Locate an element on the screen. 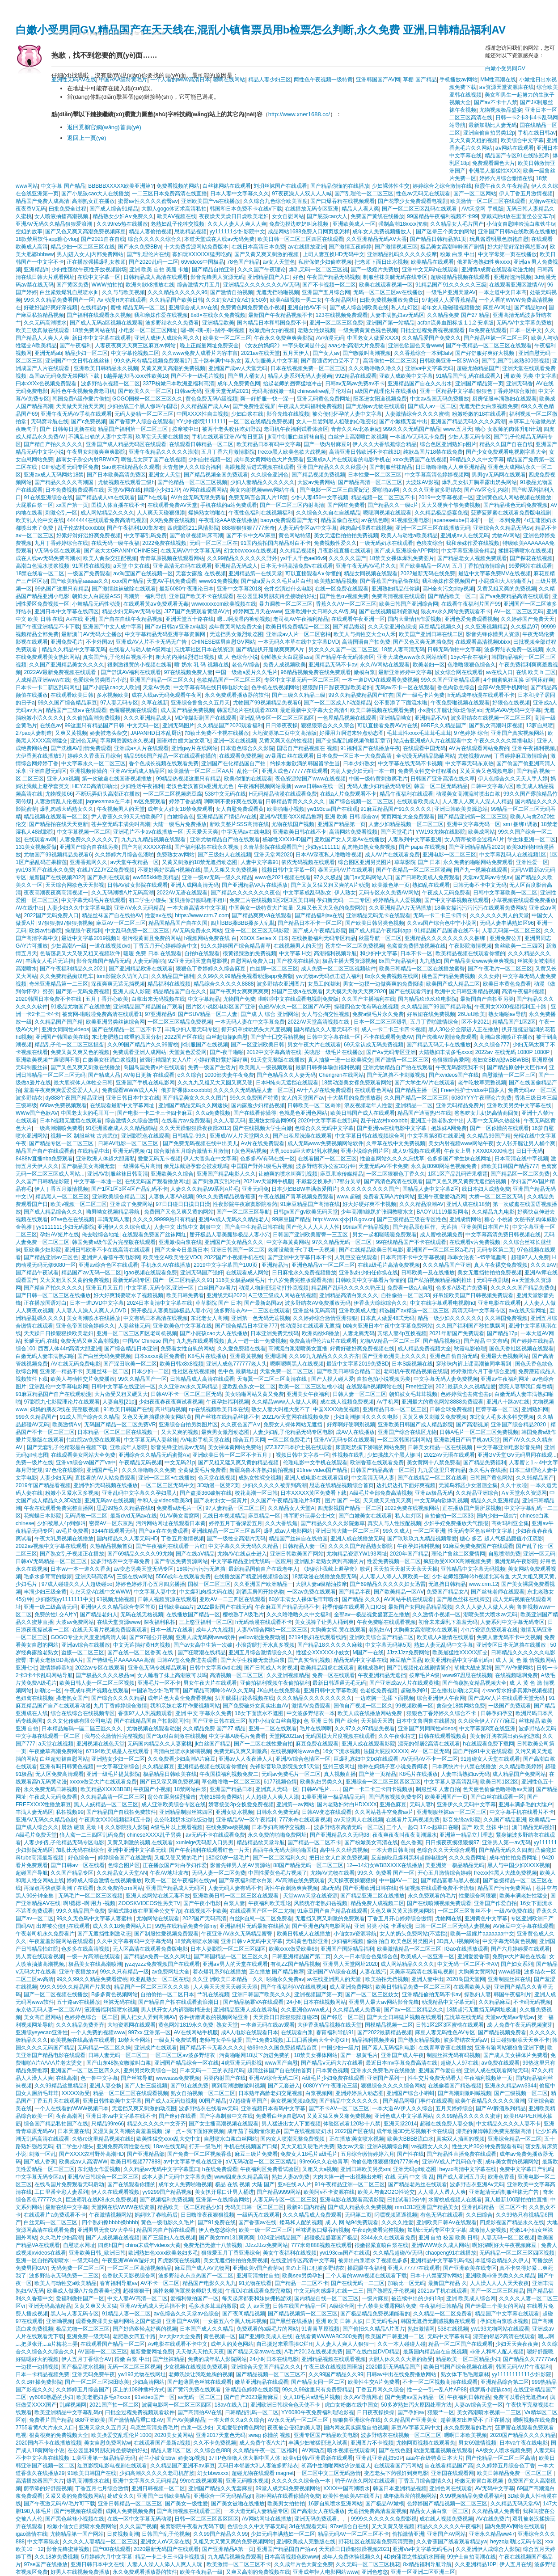 This screenshot has width=558, height=2576. 2022AV无语在线观看 is located at coordinates (181, 893).